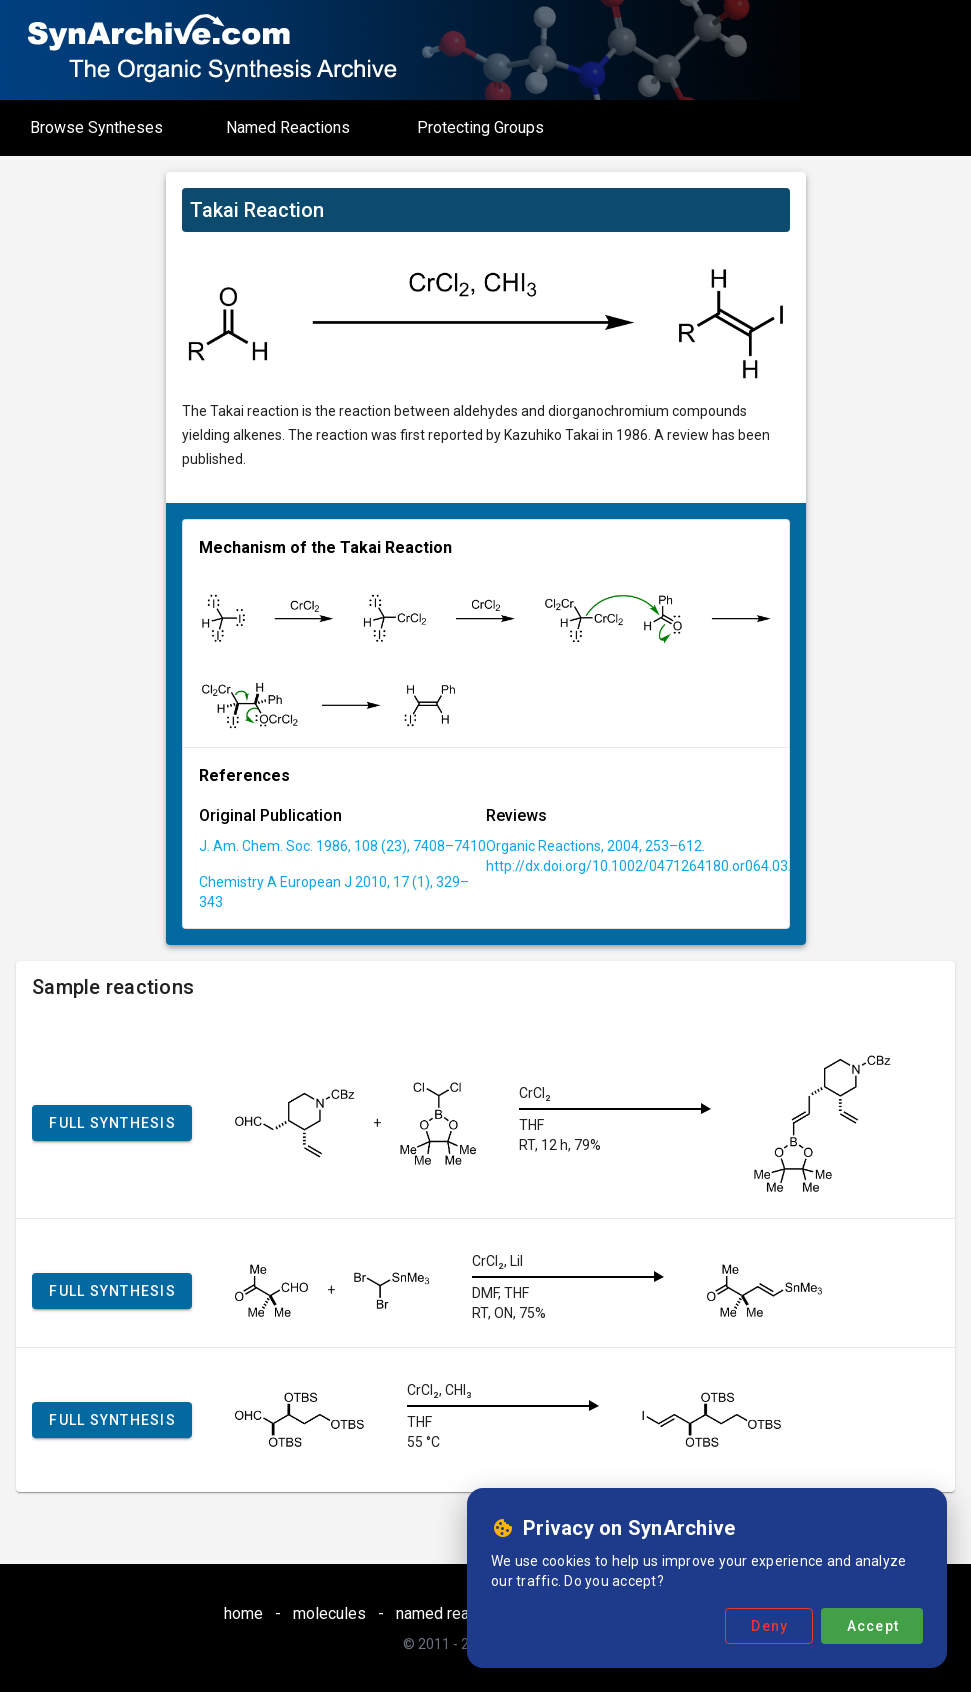 This screenshot has width=971, height=1692. What do you see at coordinates (329, 1613) in the screenshot?
I see `molecules` at bounding box center [329, 1613].